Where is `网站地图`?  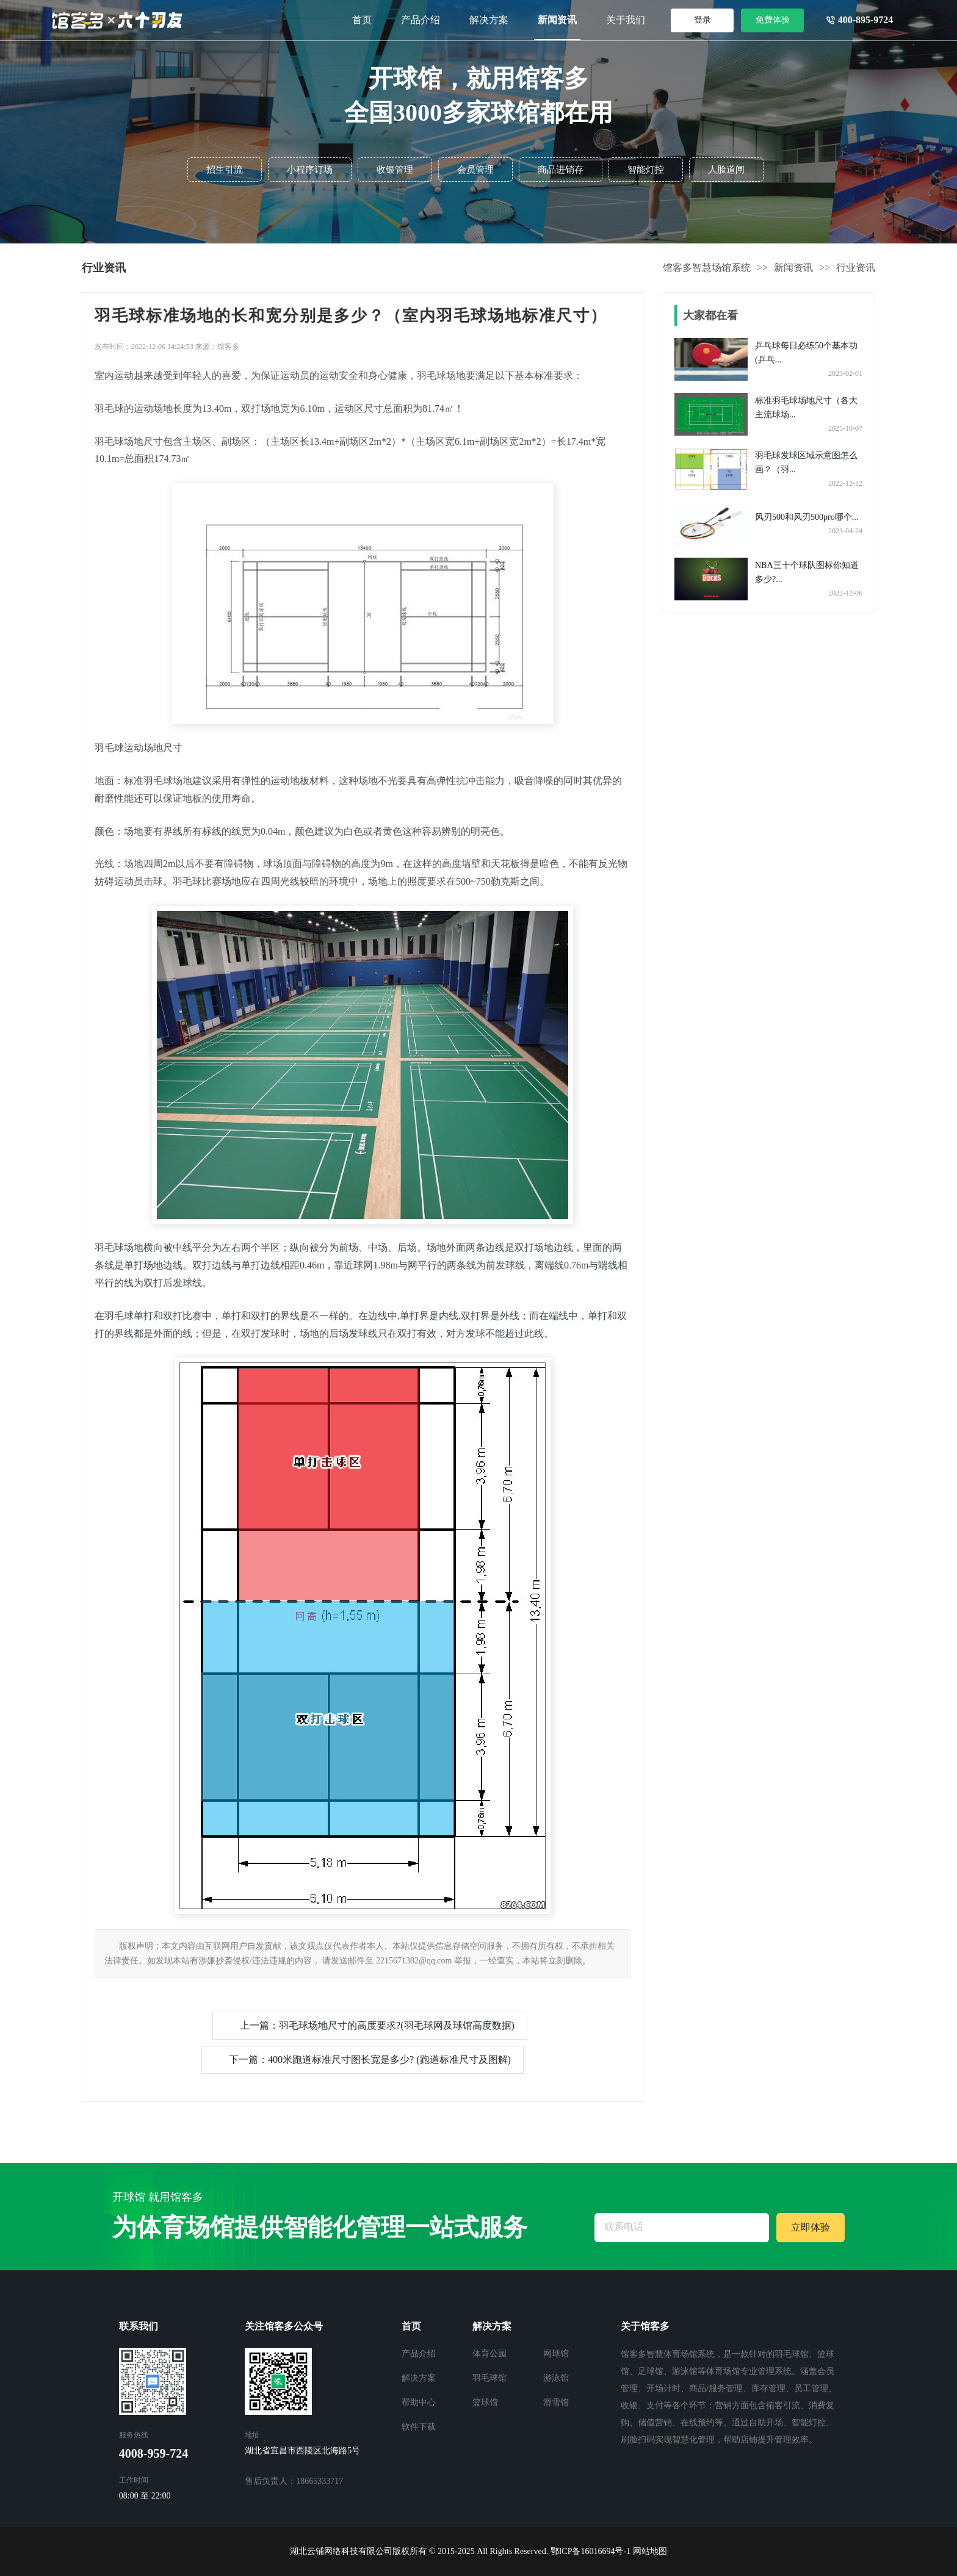
网站地图 is located at coordinates (650, 2551).